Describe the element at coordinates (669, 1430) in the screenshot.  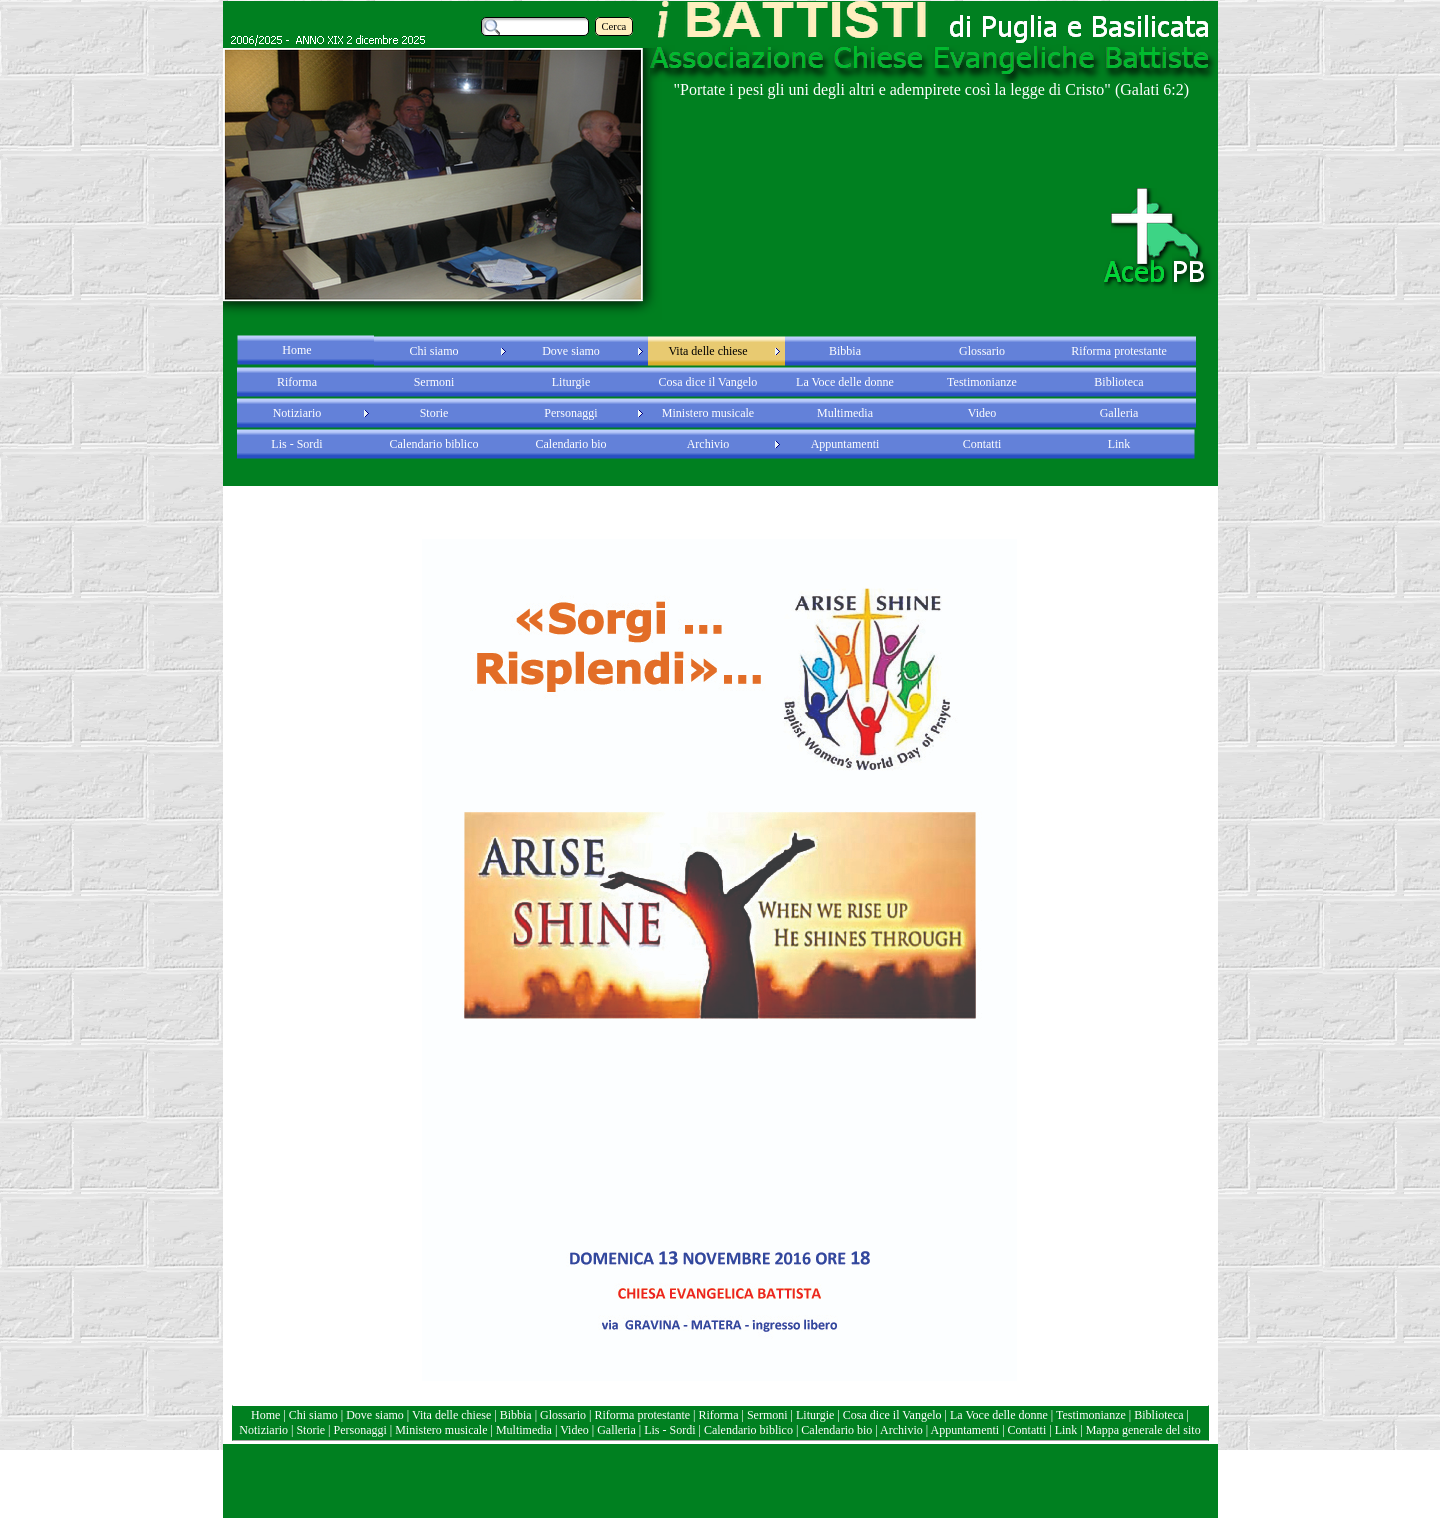
I see `Lis - Sordi` at that location.